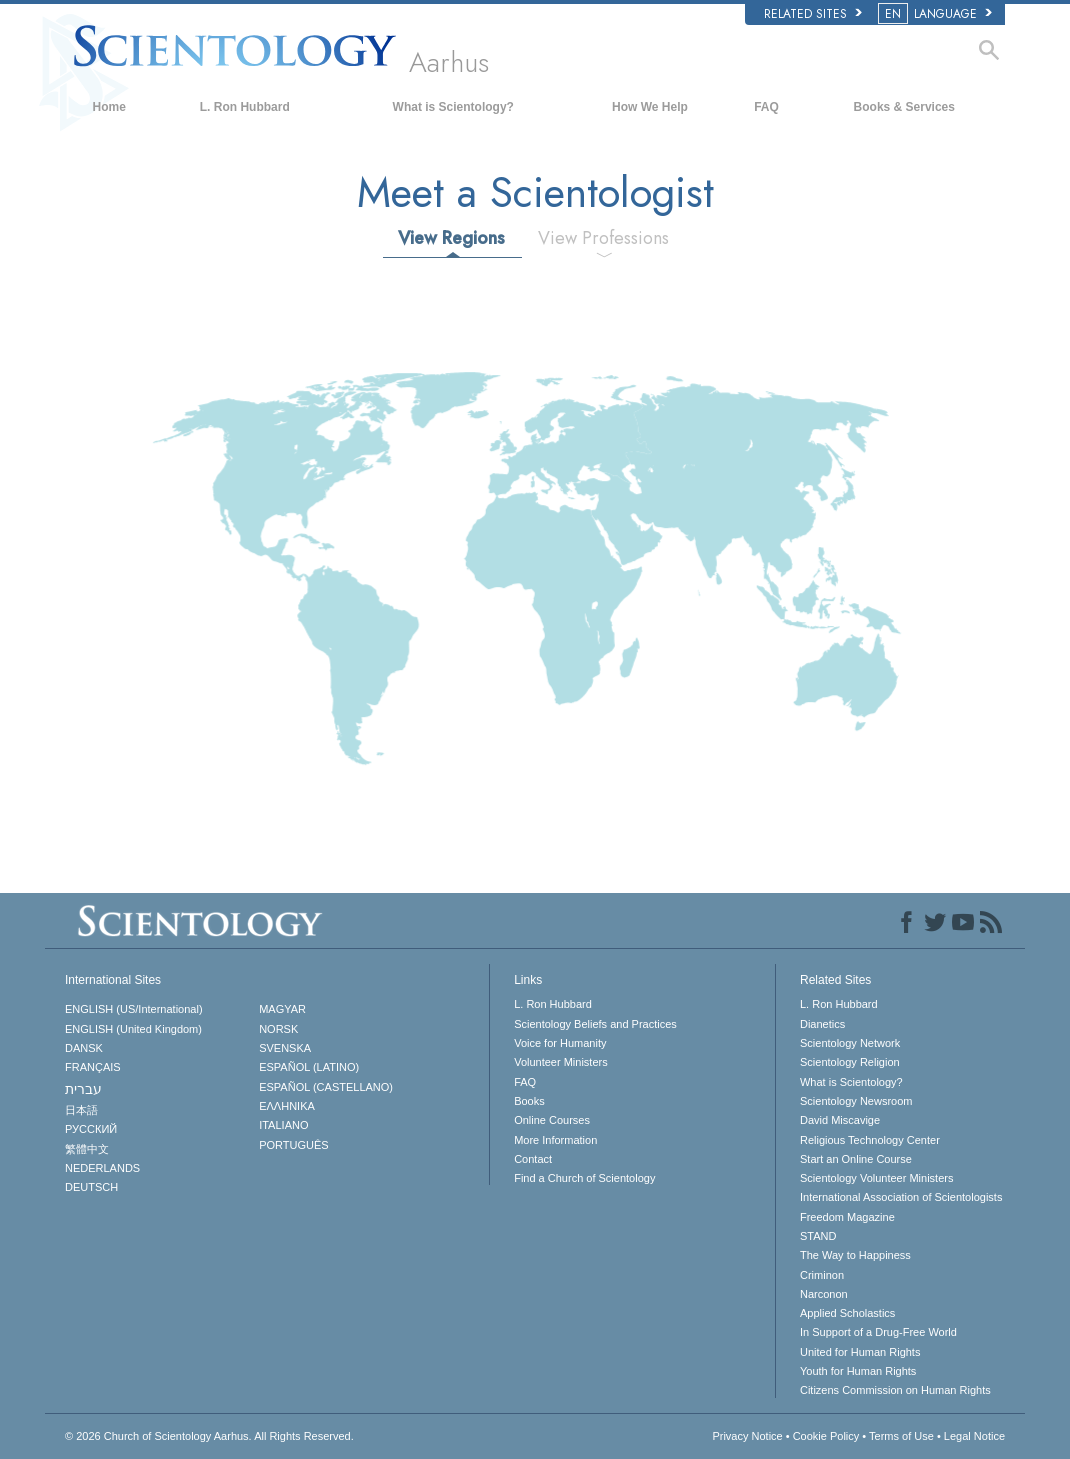 This screenshot has width=1070, height=1459. What do you see at coordinates (860, 1352) in the screenshot?
I see `United for Human Rights` at bounding box center [860, 1352].